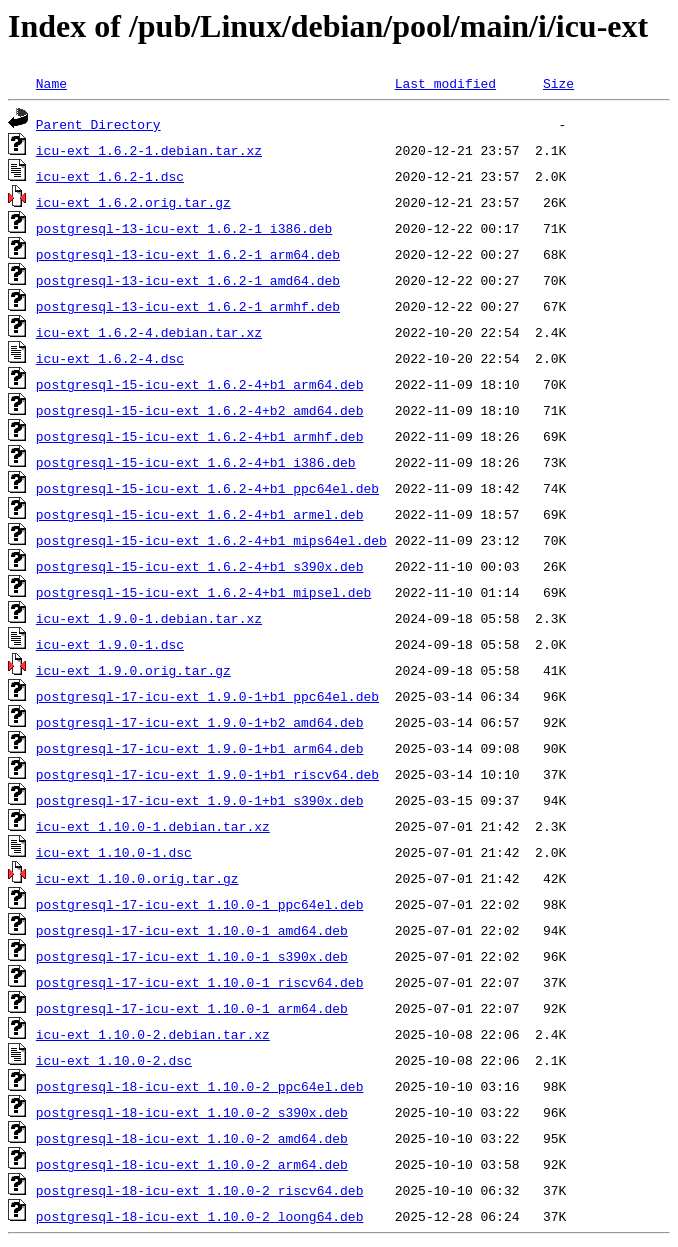  Describe the element at coordinates (188, 280) in the screenshot. I see `postgresql-13-icu-ext_1.6.2-1_amd64.deb` at that location.